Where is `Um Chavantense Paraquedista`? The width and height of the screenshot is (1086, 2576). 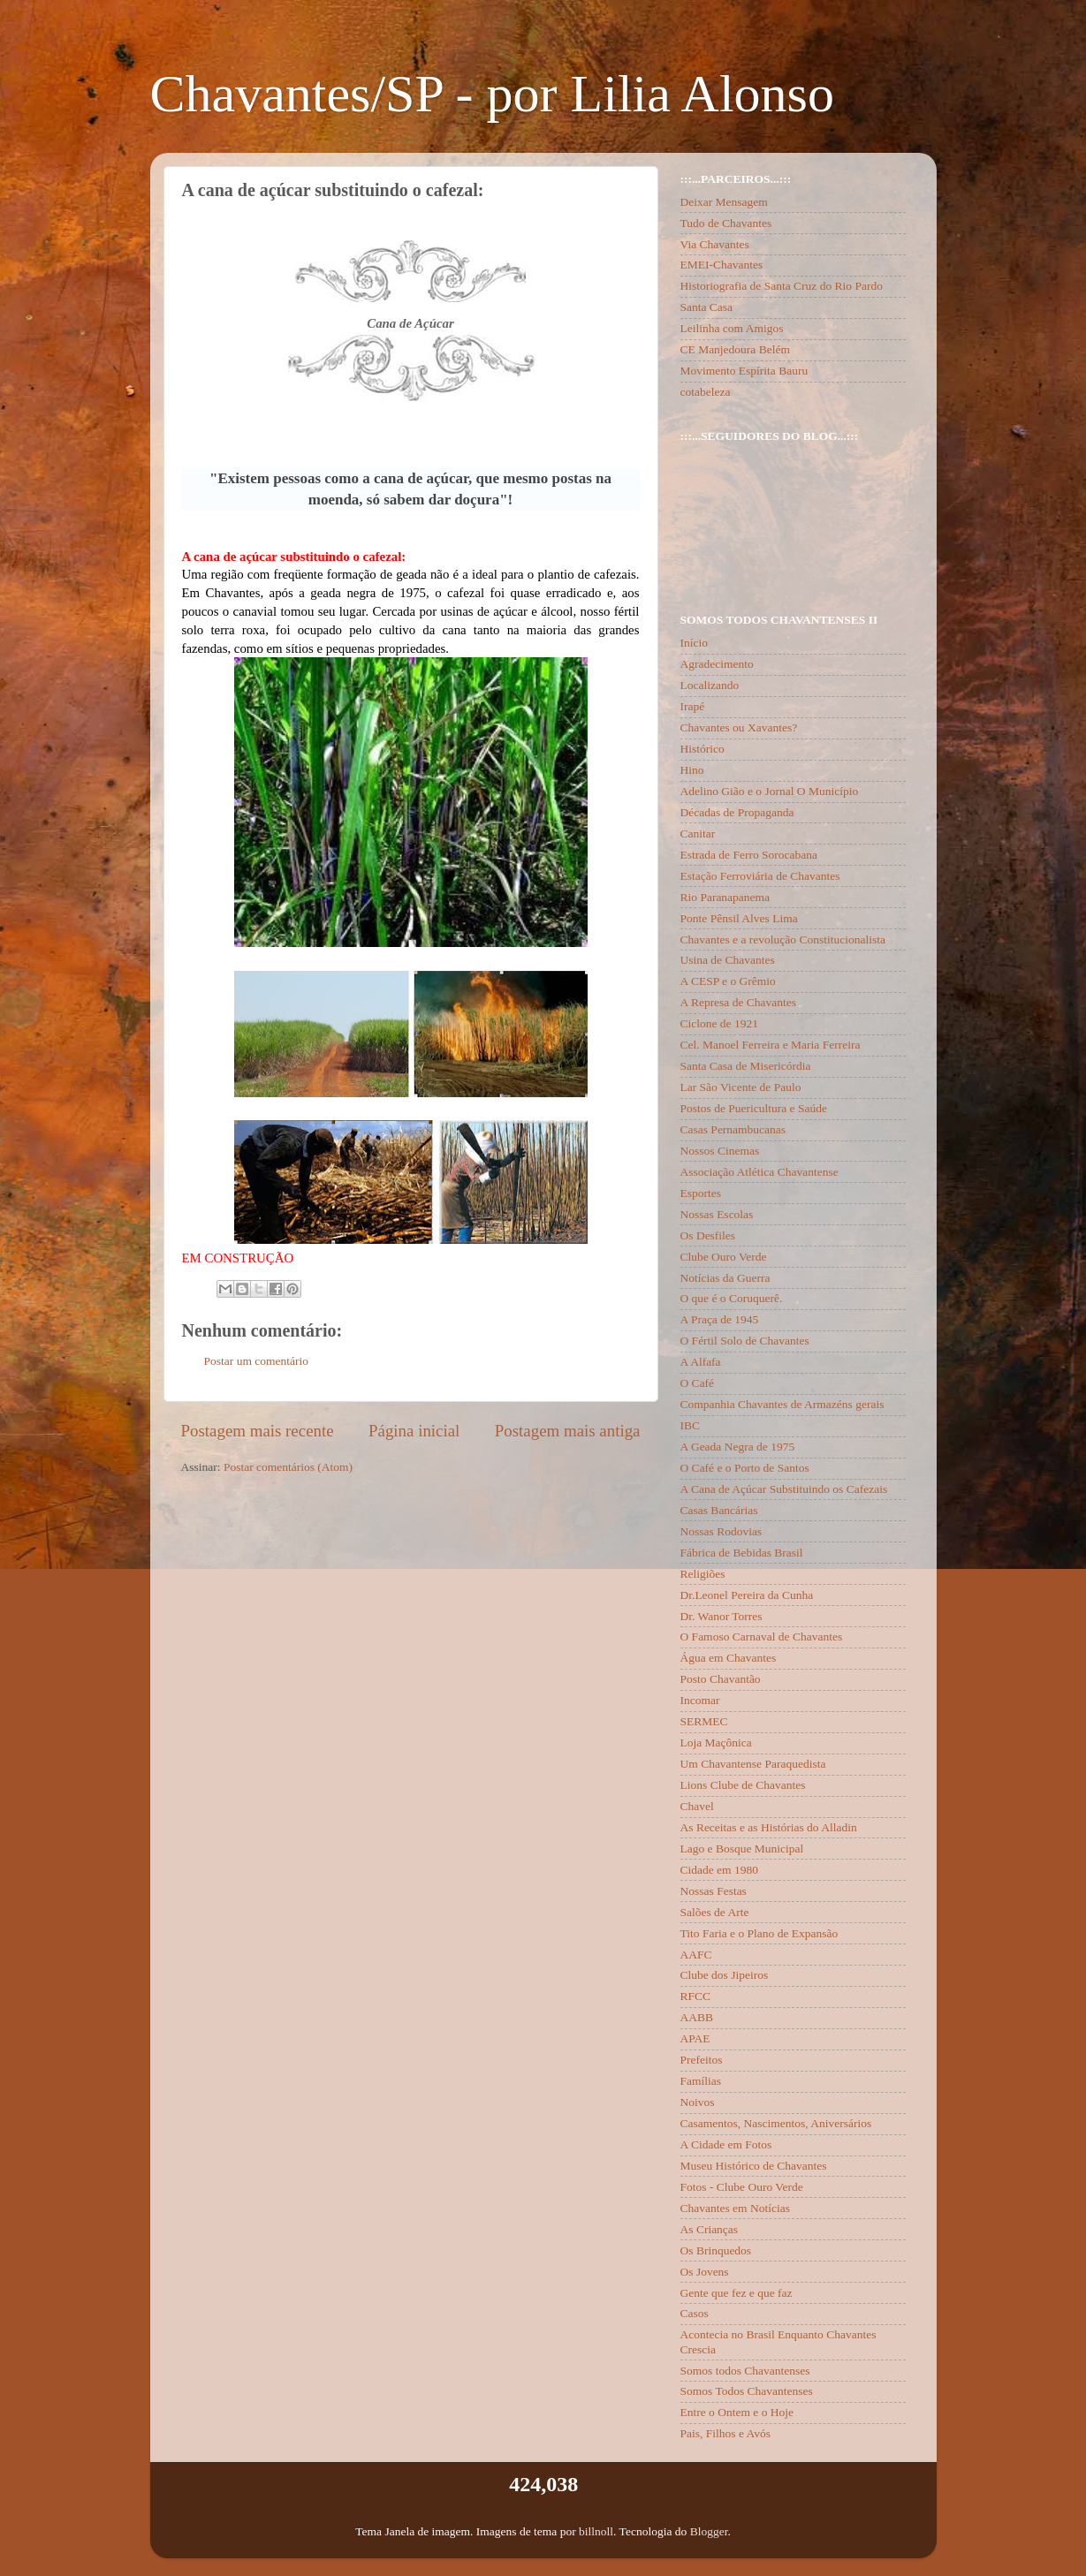
Um Chavantense Paraquedista is located at coordinates (753, 1763).